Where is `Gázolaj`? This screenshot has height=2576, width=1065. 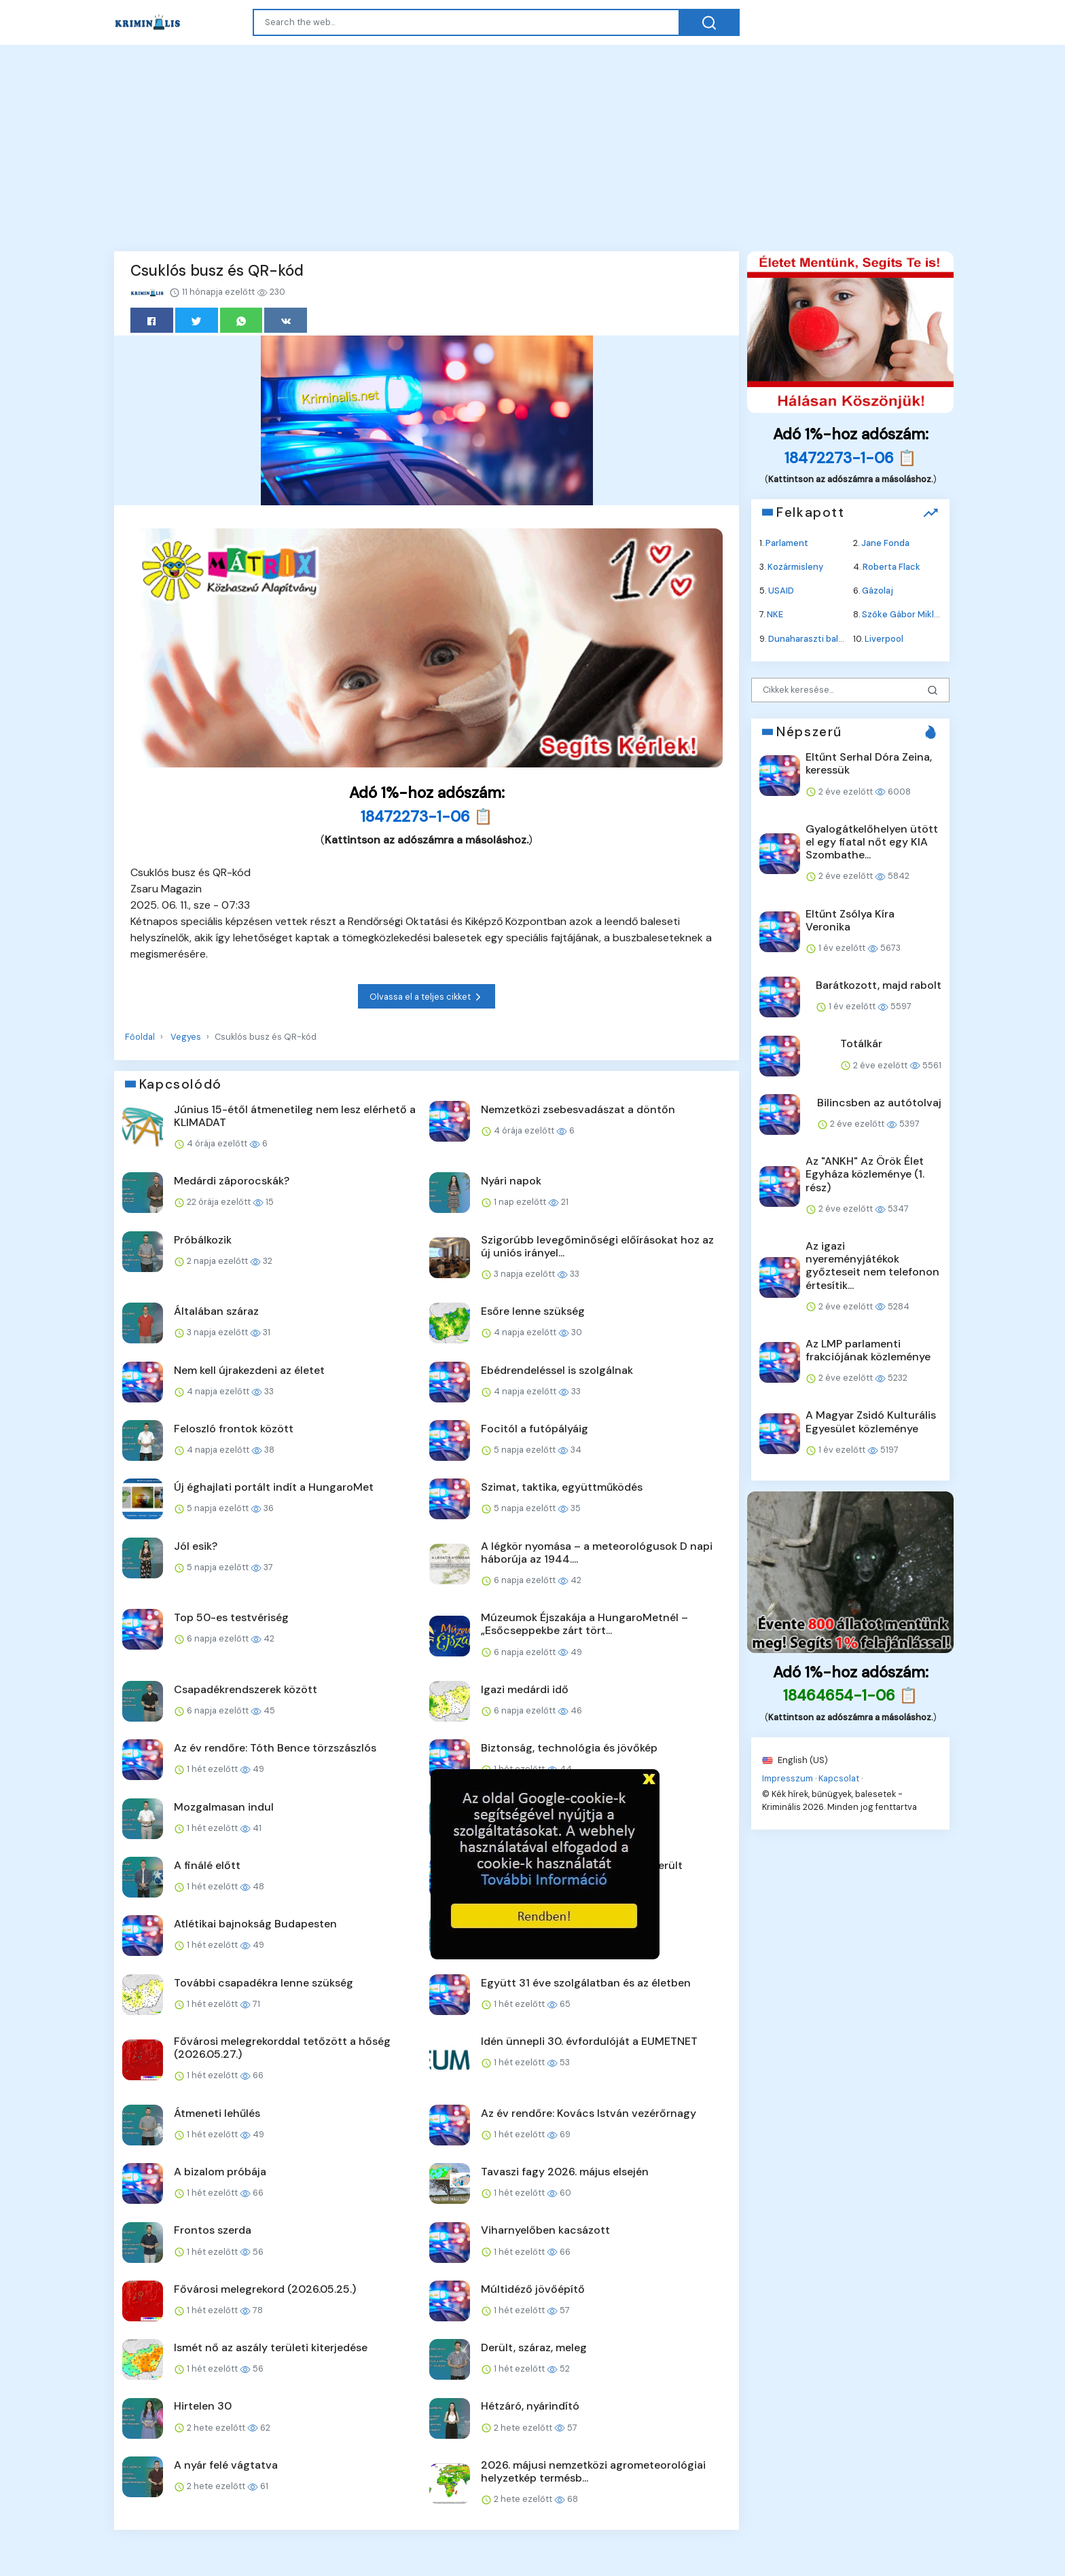
Gázolaj is located at coordinates (877, 590).